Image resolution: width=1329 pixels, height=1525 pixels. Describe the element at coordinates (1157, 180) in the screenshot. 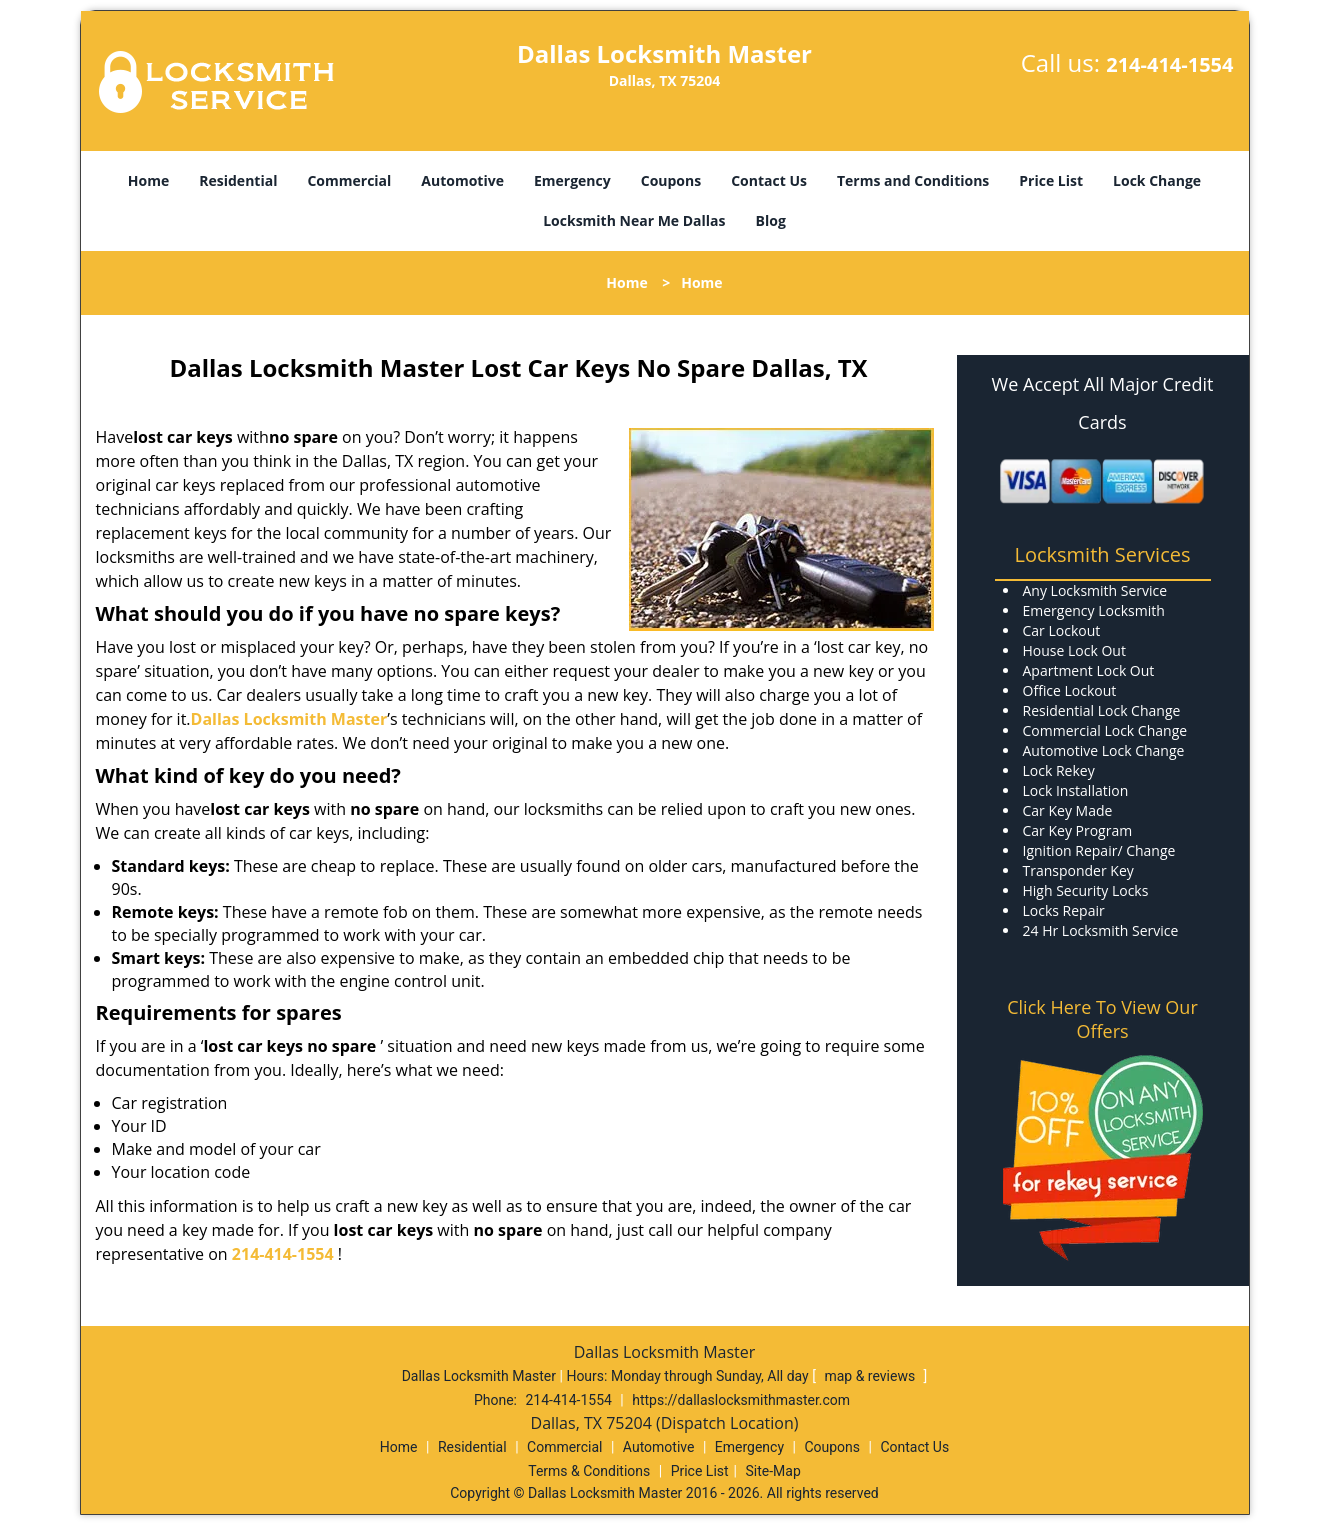

I see `Lock Change` at that location.